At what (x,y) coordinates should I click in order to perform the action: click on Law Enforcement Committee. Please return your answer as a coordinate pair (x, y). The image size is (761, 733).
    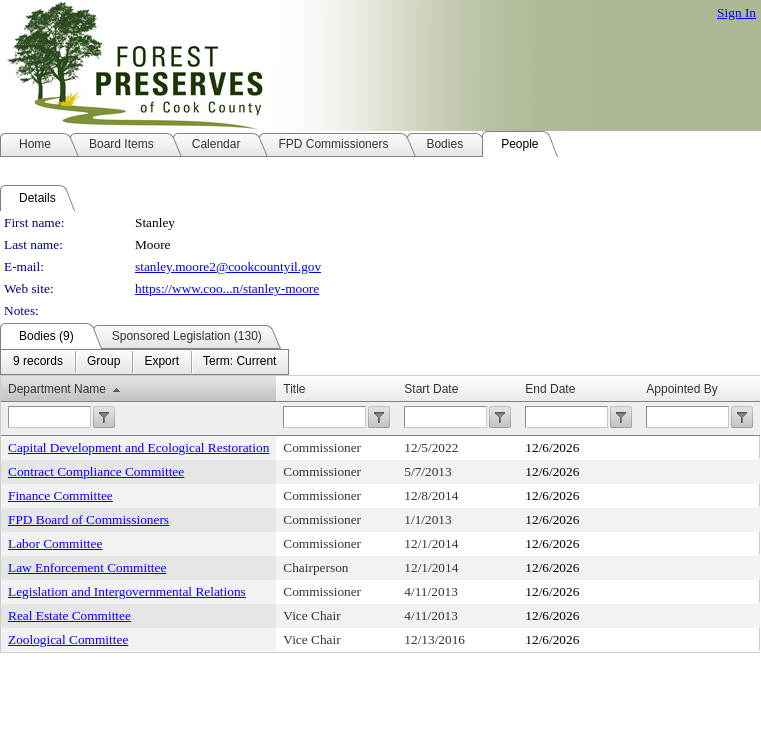
    Looking at the image, I should click on (87, 567).